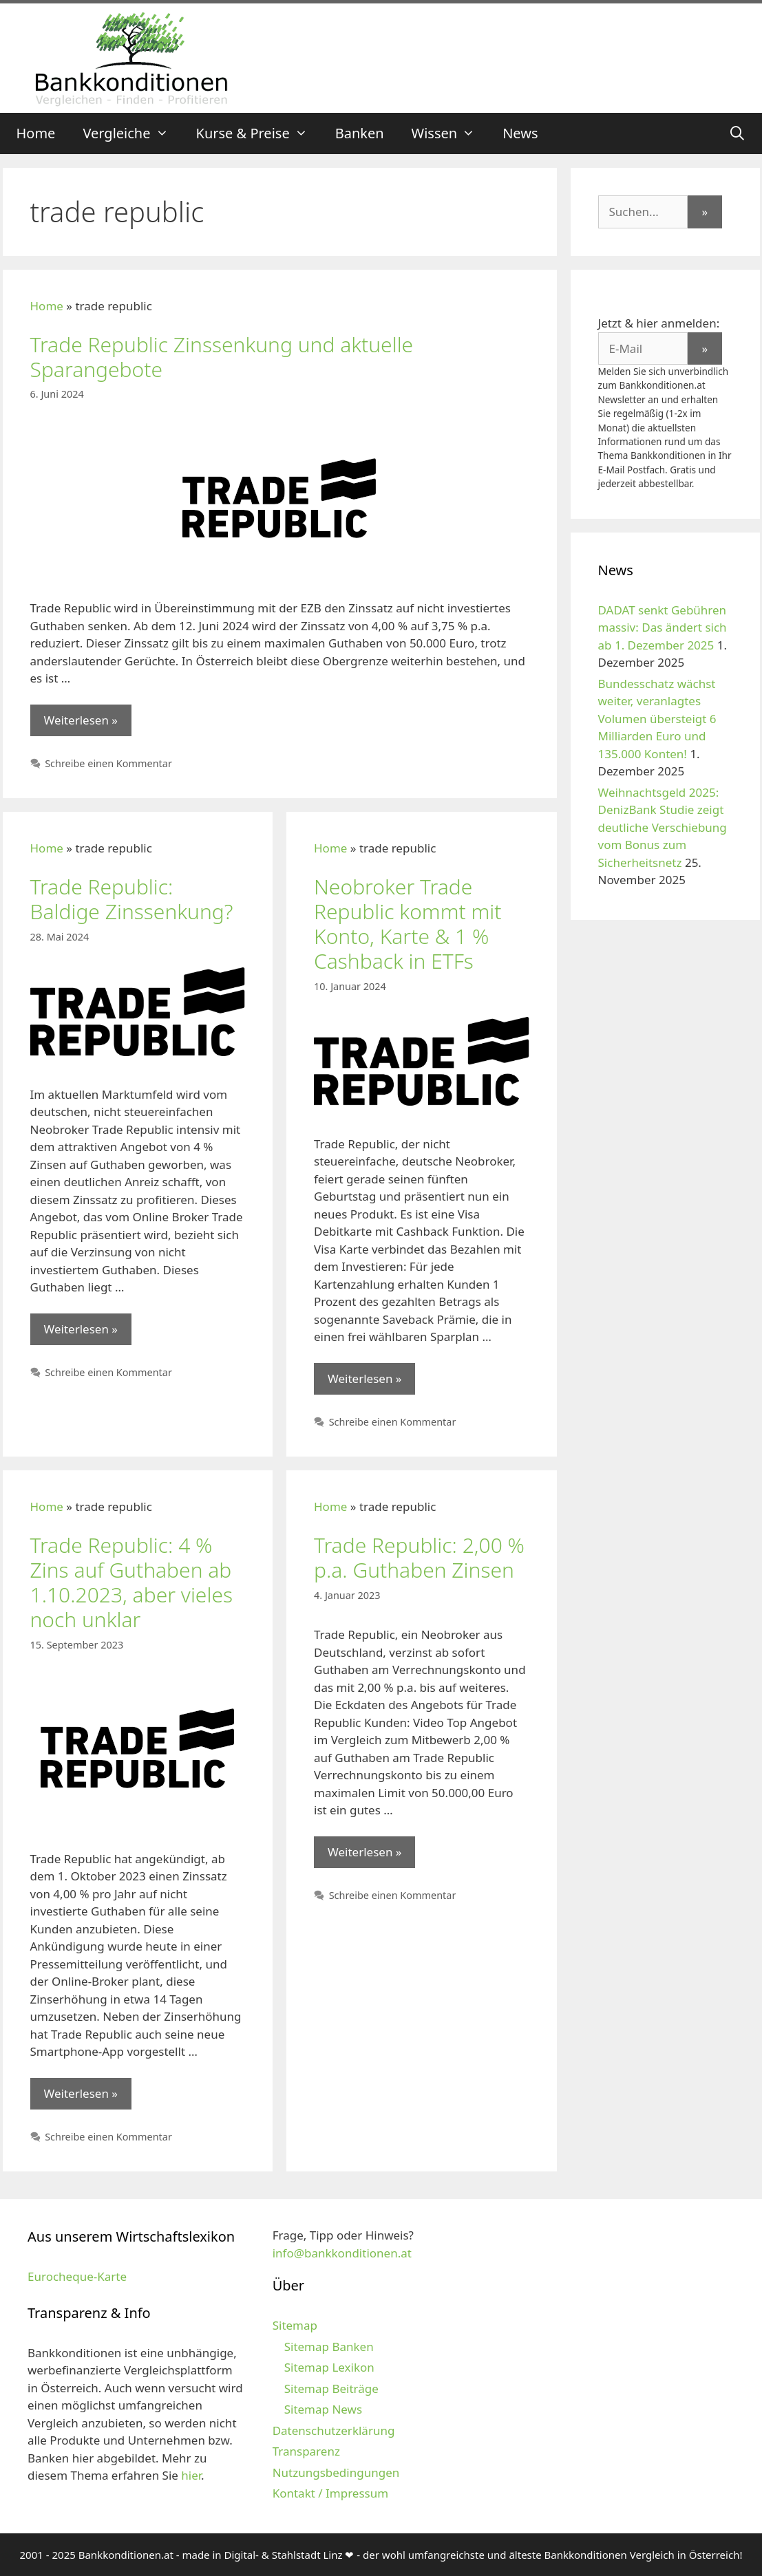  Describe the element at coordinates (81, 720) in the screenshot. I see `Weiterlesen » [Mehr zu Trade Republic Zinssenkung und aktuelle Sparangebote]` at that location.